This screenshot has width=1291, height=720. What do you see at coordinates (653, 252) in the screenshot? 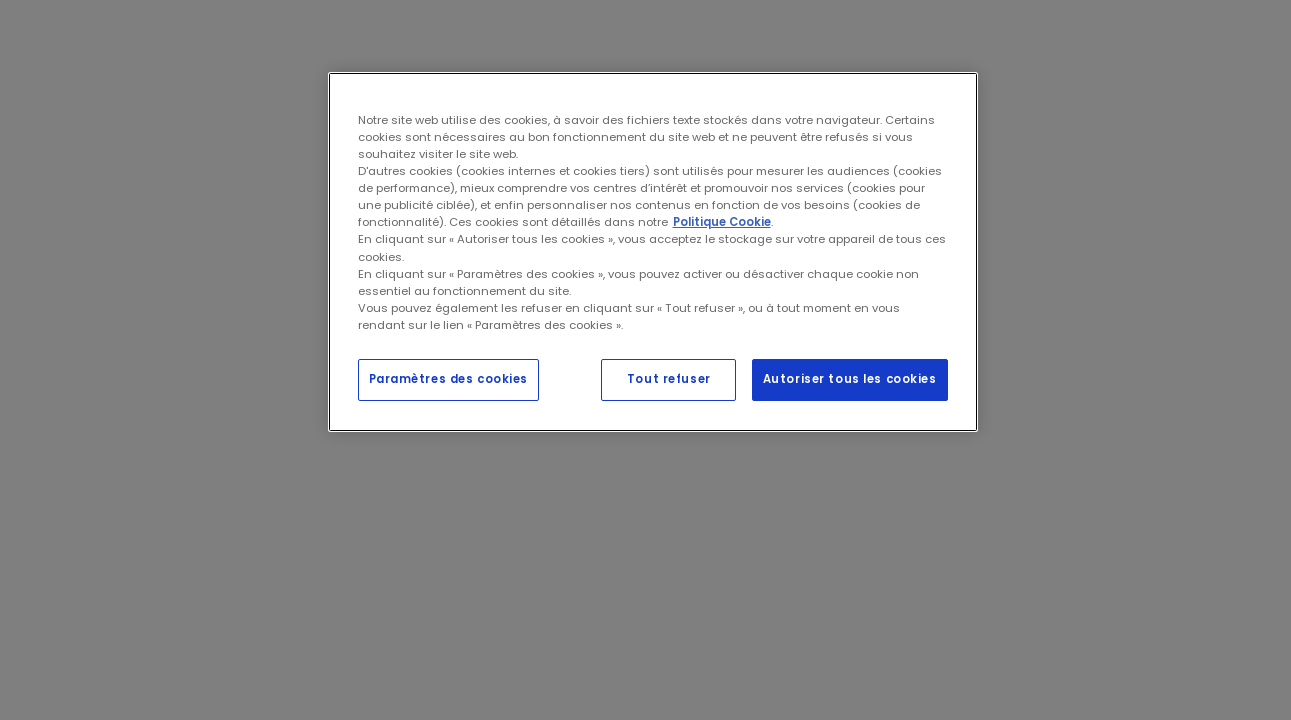
I see `[region]` at bounding box center [653, 252].